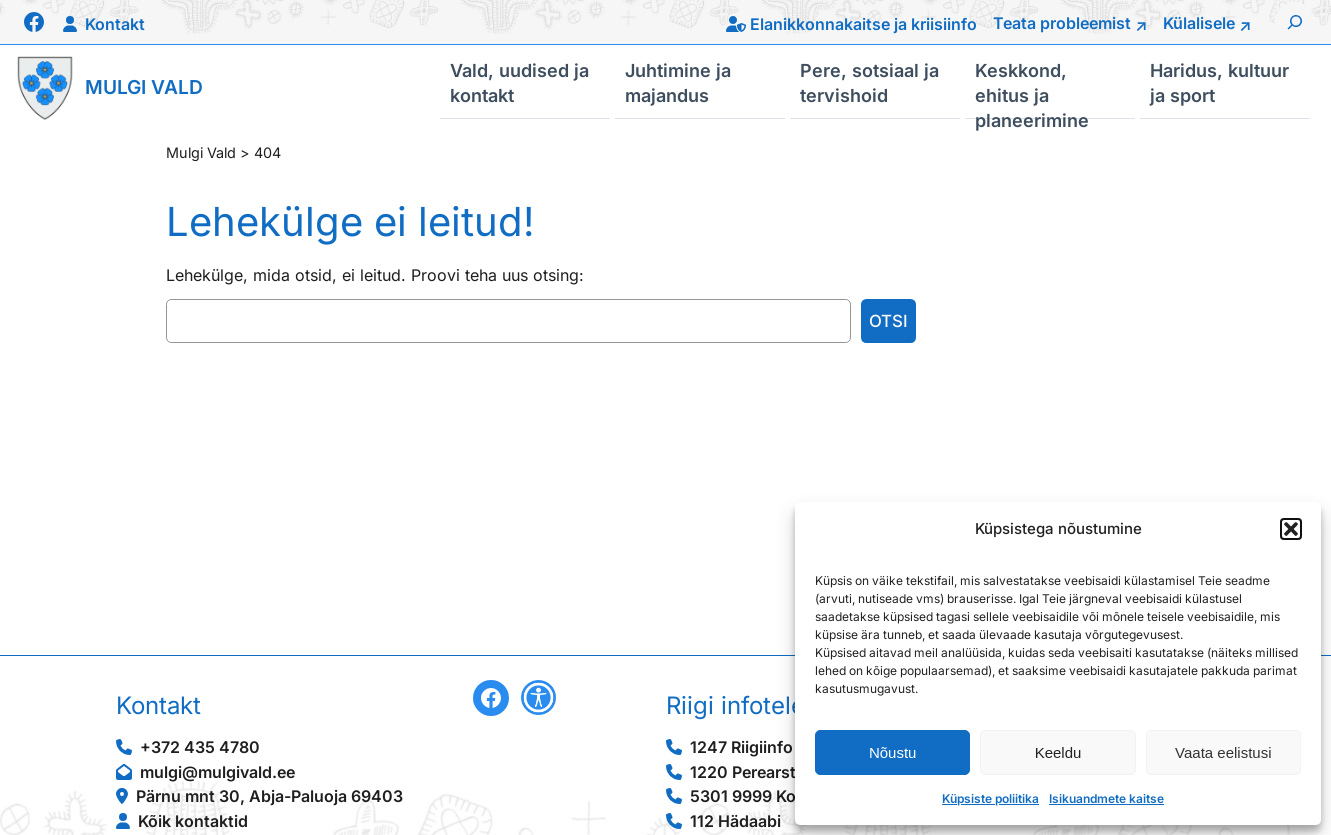  I want to click on 112 Hädaabi, so click(735, 821).